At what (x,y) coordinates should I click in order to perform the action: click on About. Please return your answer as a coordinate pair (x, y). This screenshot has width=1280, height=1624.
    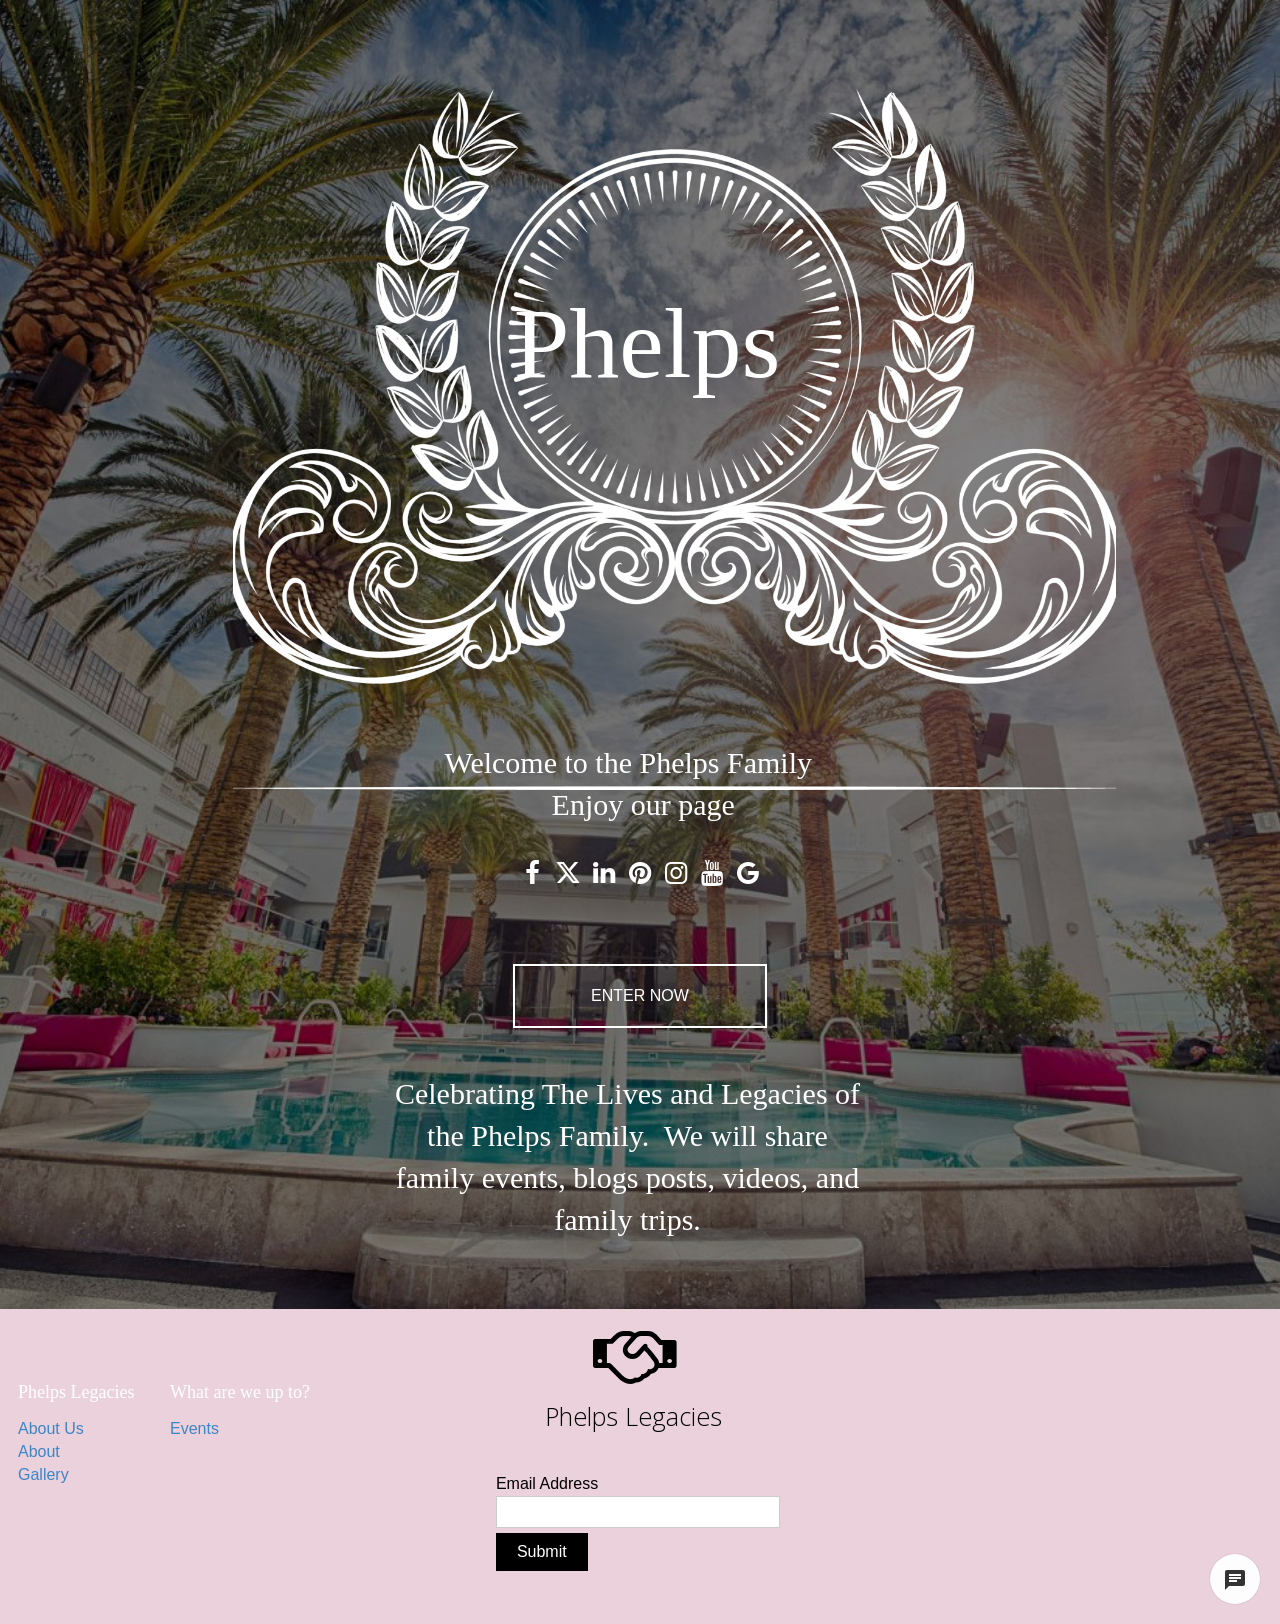
    Looking at the image, I should click on (39, 1451).